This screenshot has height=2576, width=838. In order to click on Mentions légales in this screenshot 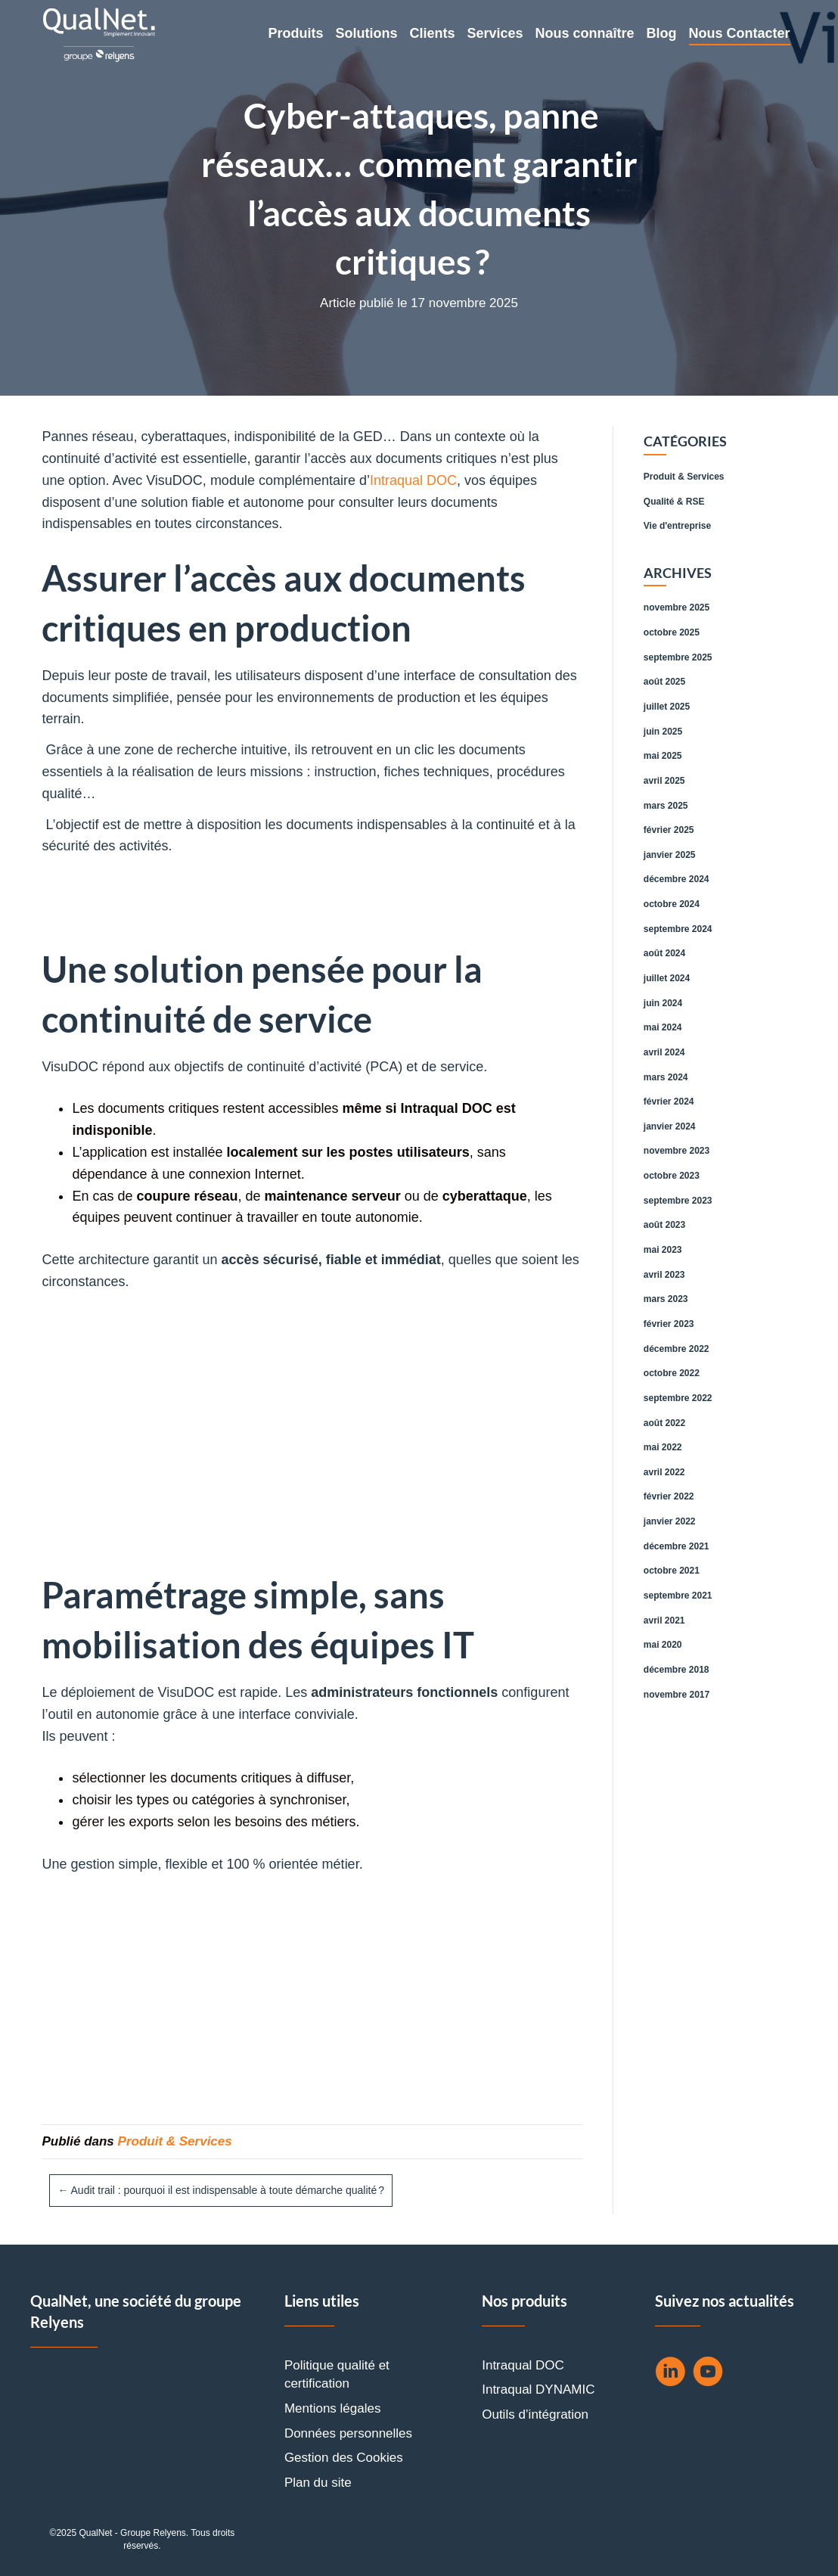, I will do `click(332, 2408)`.